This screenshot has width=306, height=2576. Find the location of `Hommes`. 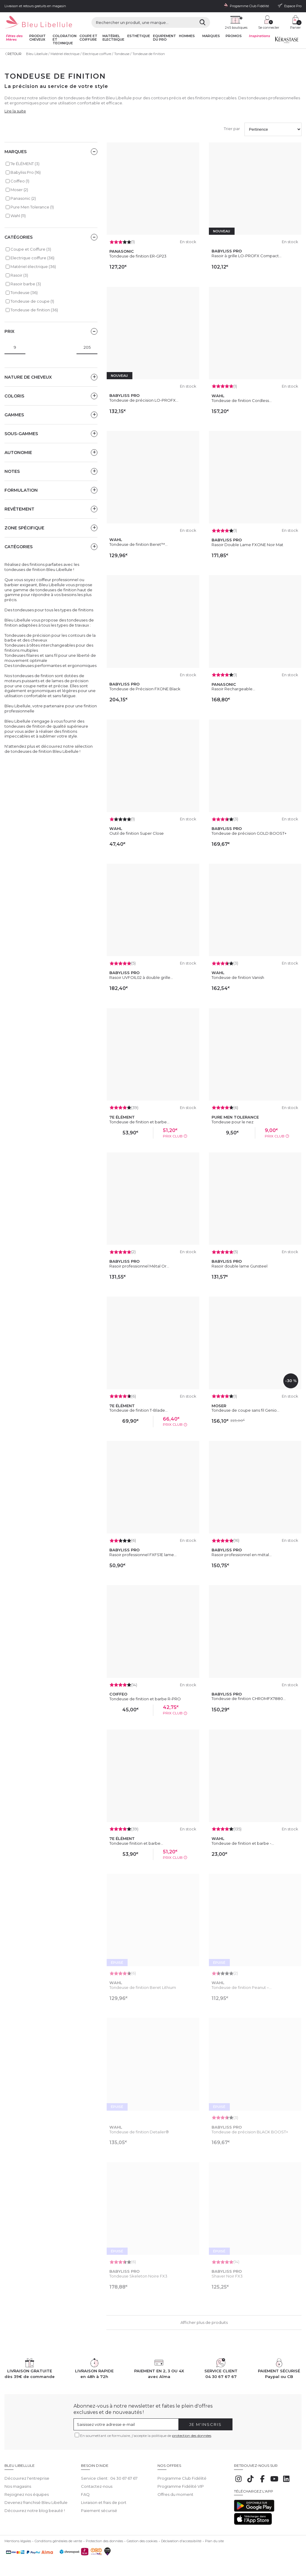

Hommes is located at coordinates (187, 36).